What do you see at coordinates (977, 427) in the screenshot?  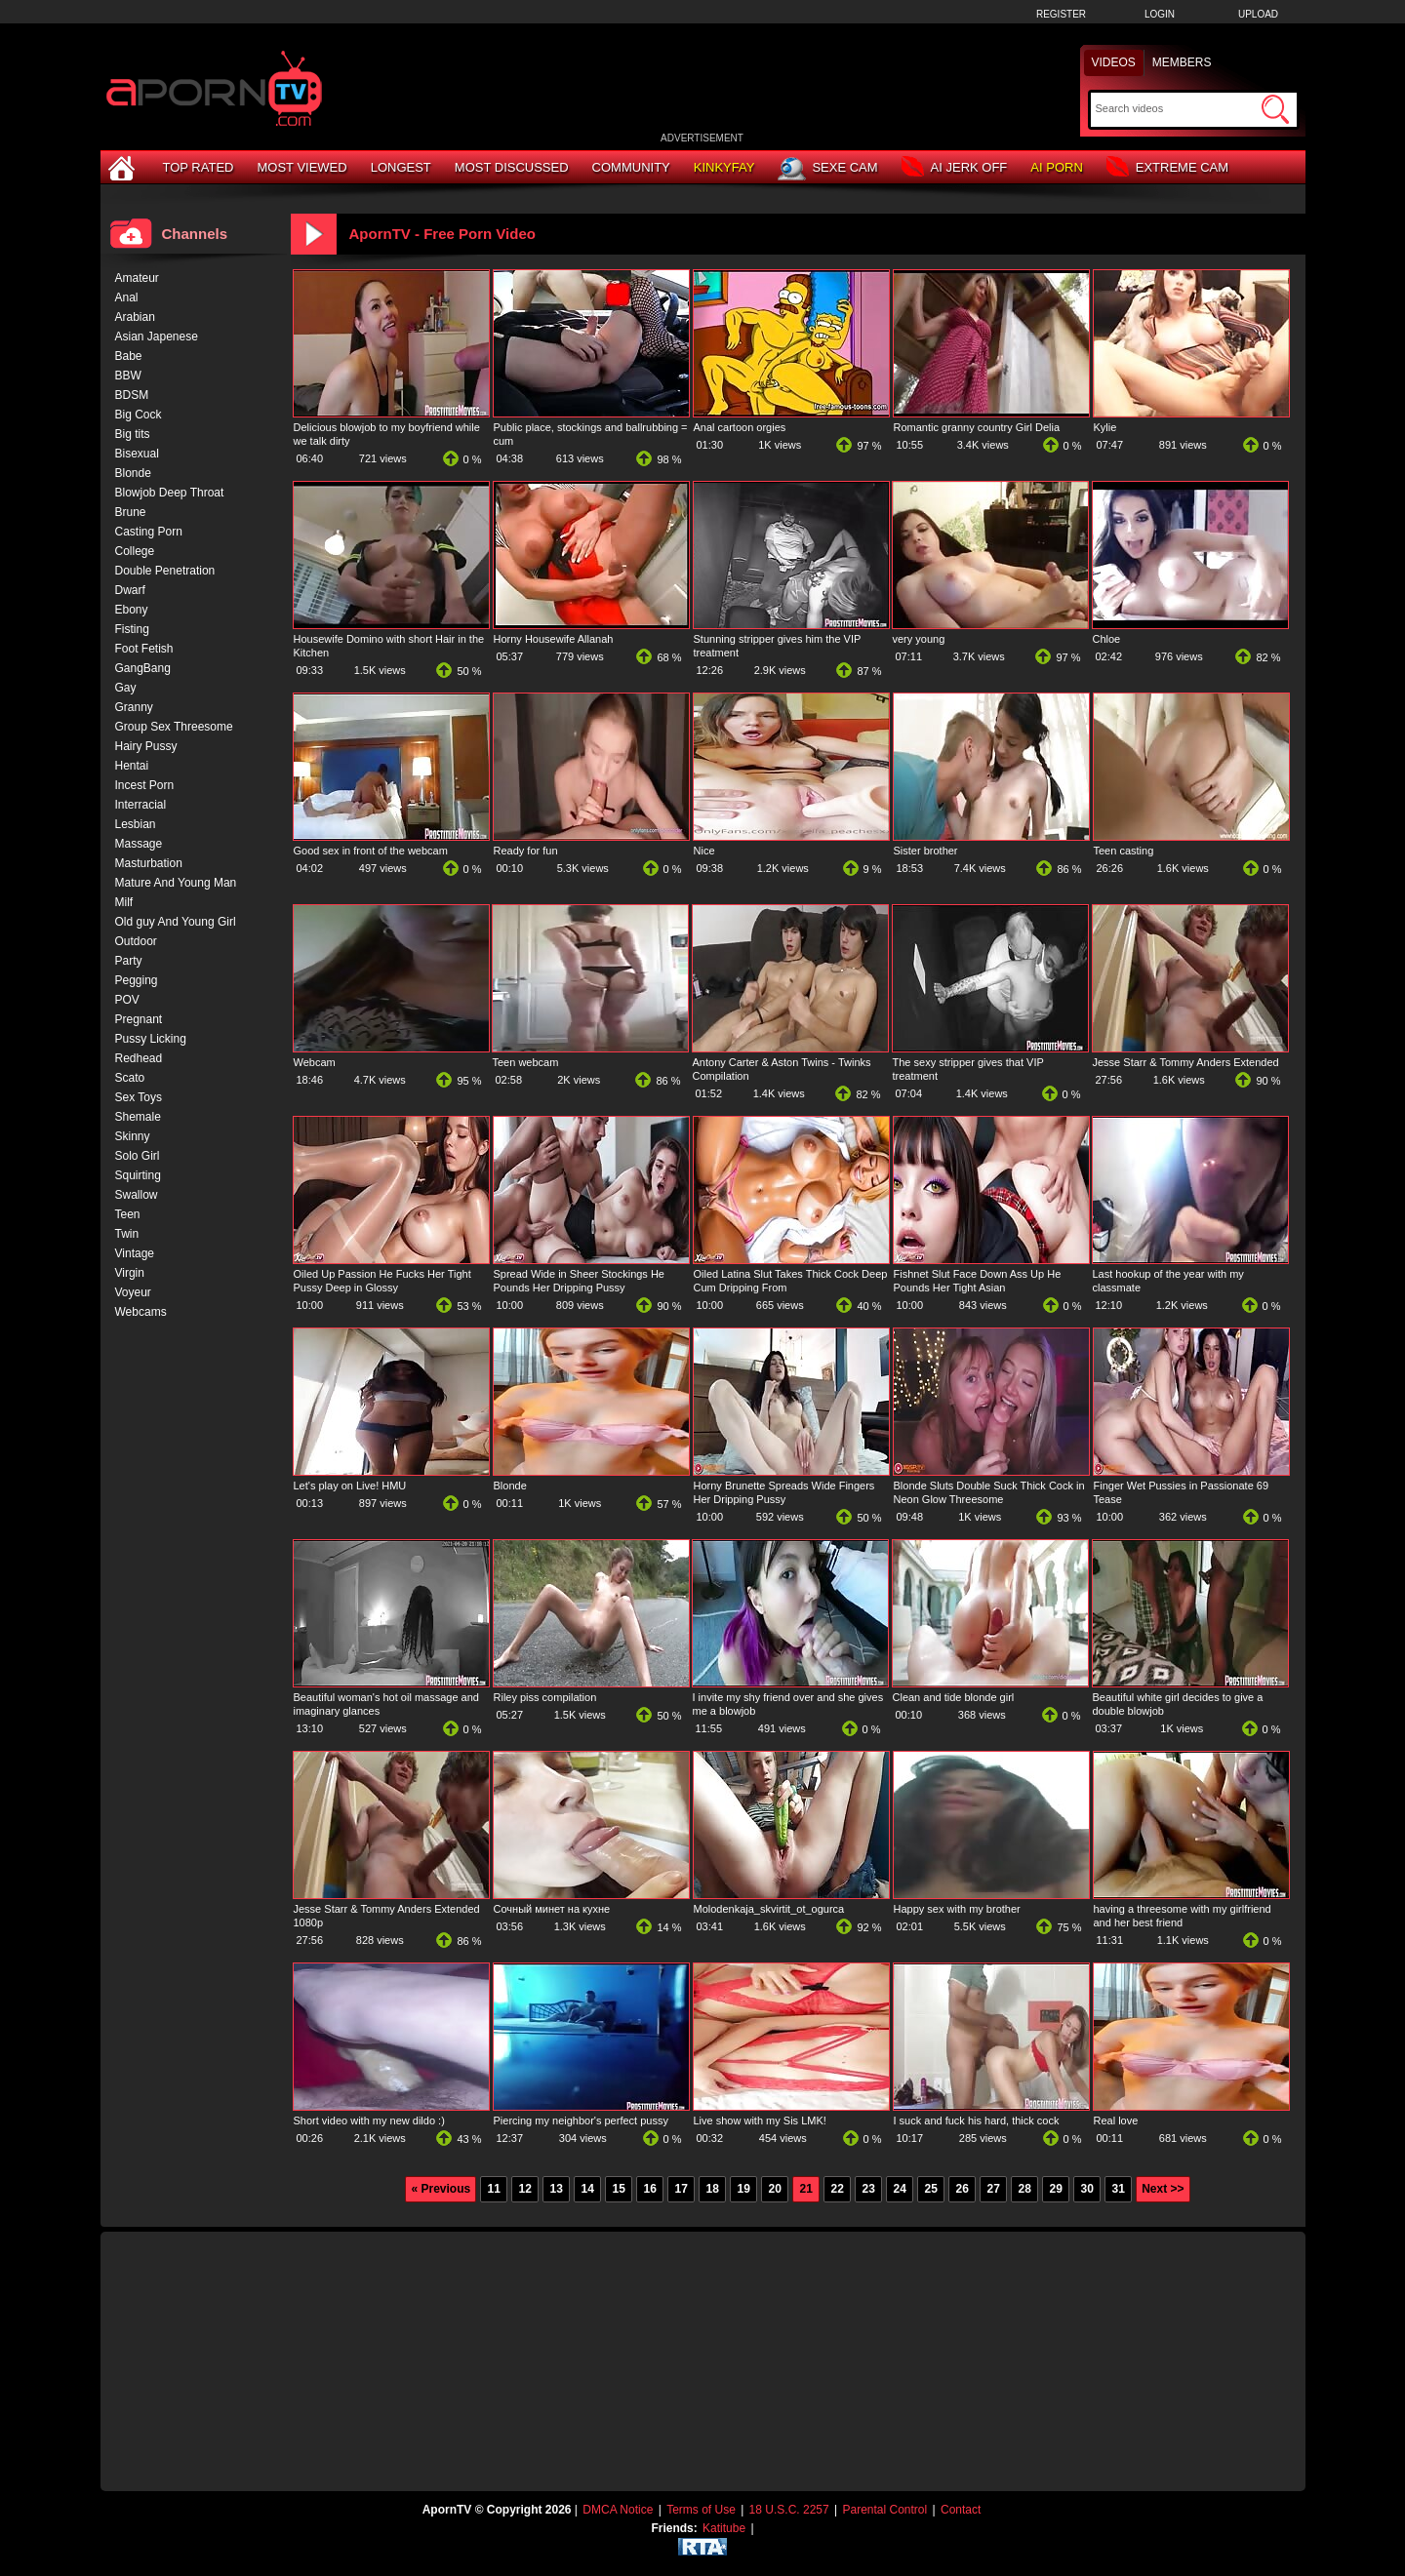 I see `Romantic granny country Girl Delia` at bounding box center [977, 427].